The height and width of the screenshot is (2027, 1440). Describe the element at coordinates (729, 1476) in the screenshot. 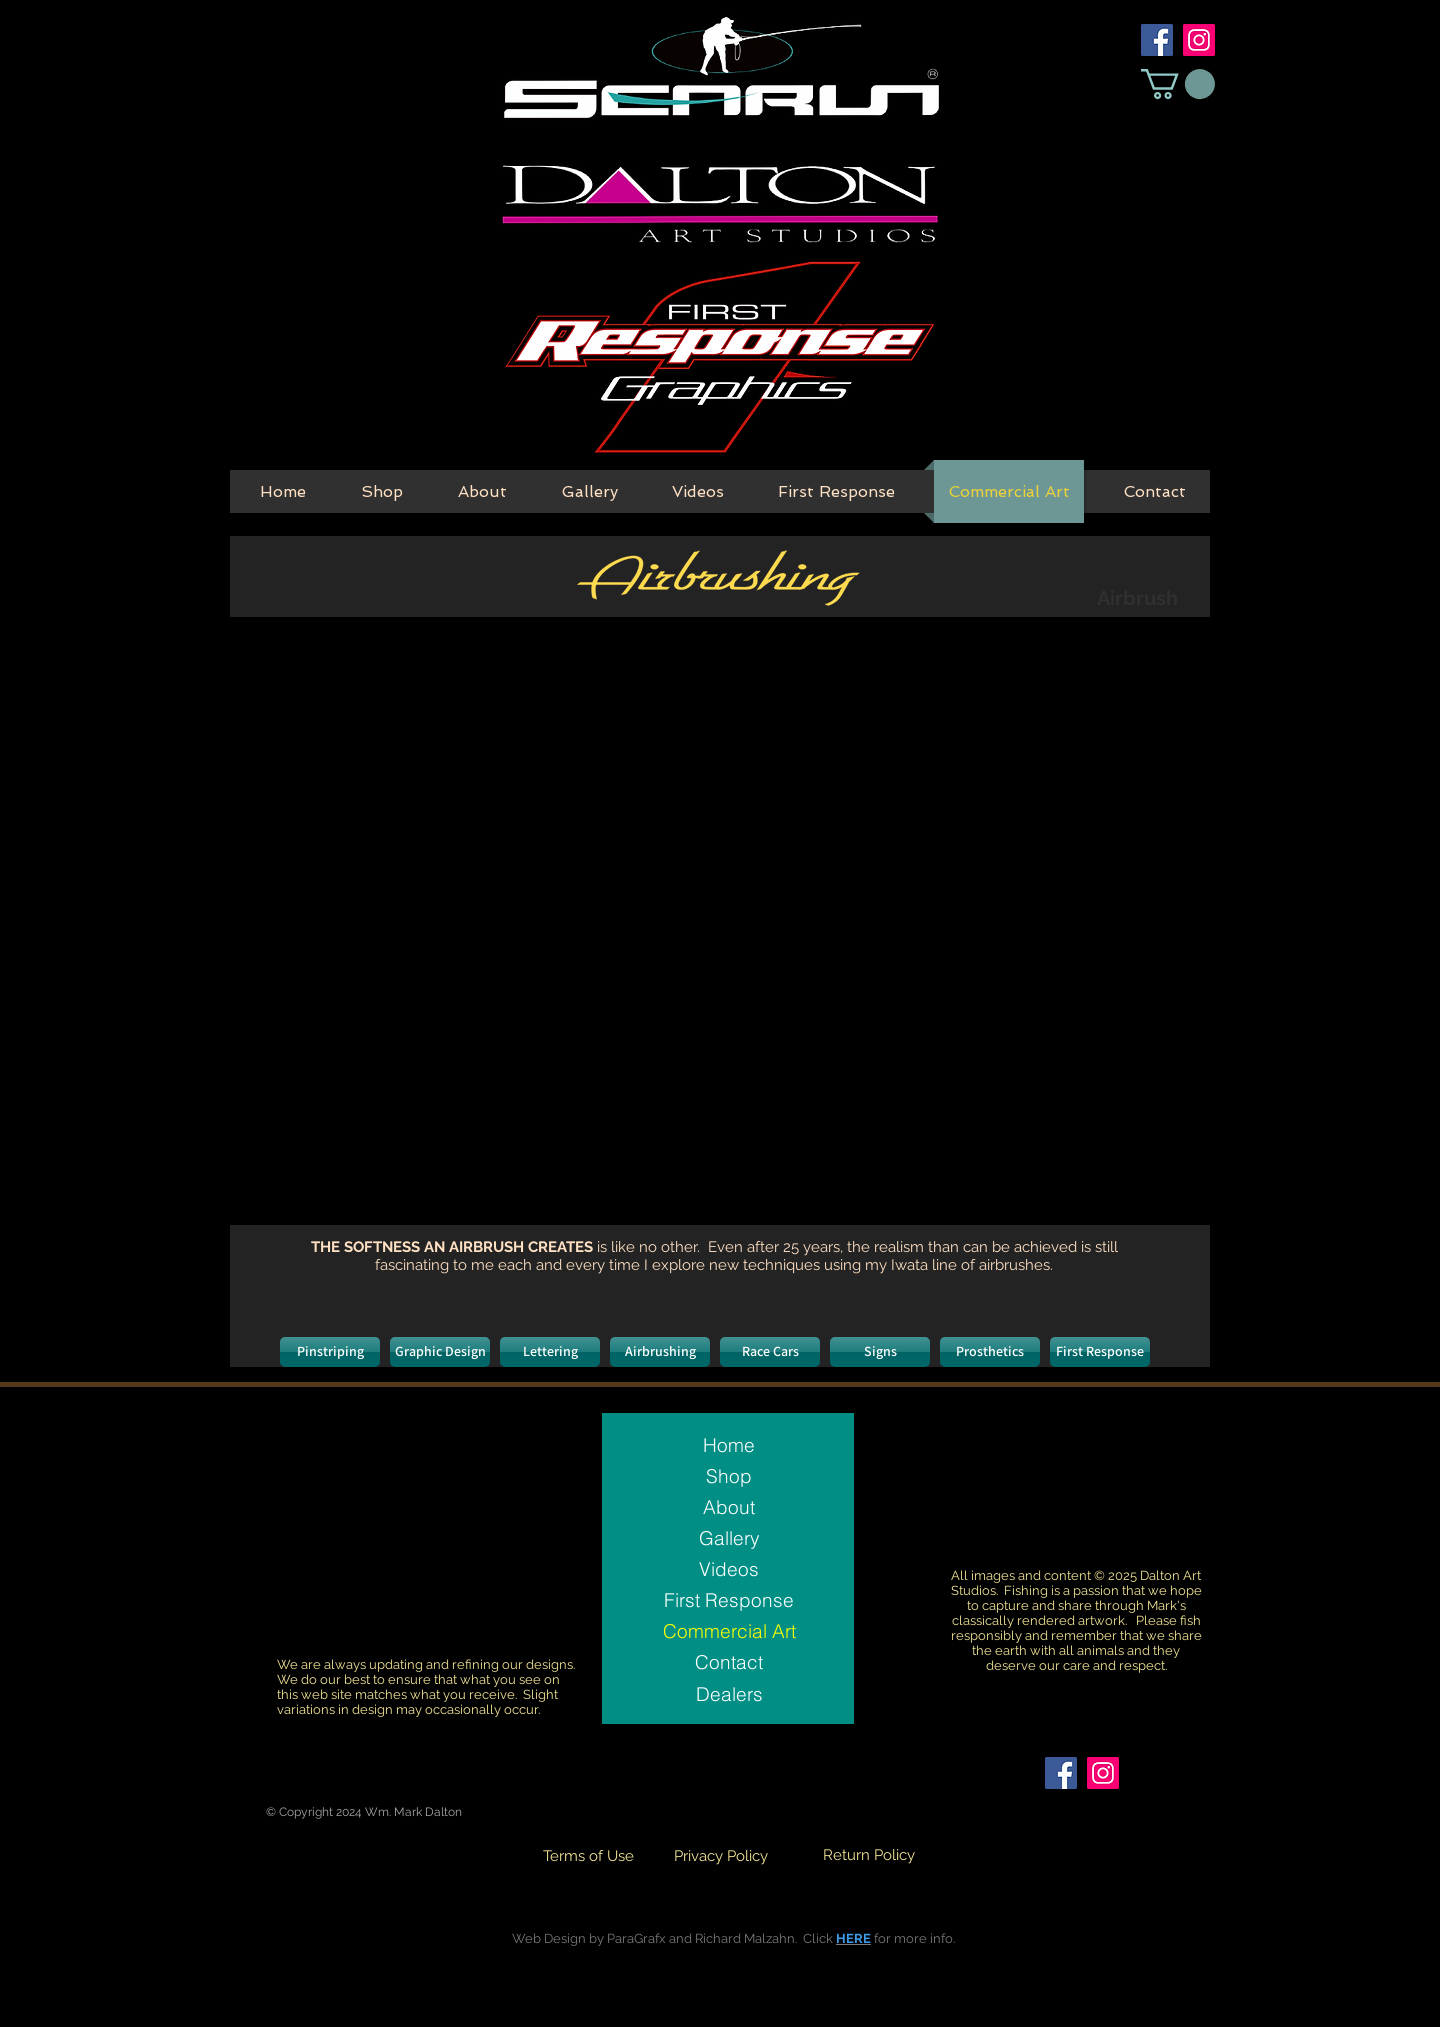

I see `Shop` at that location.